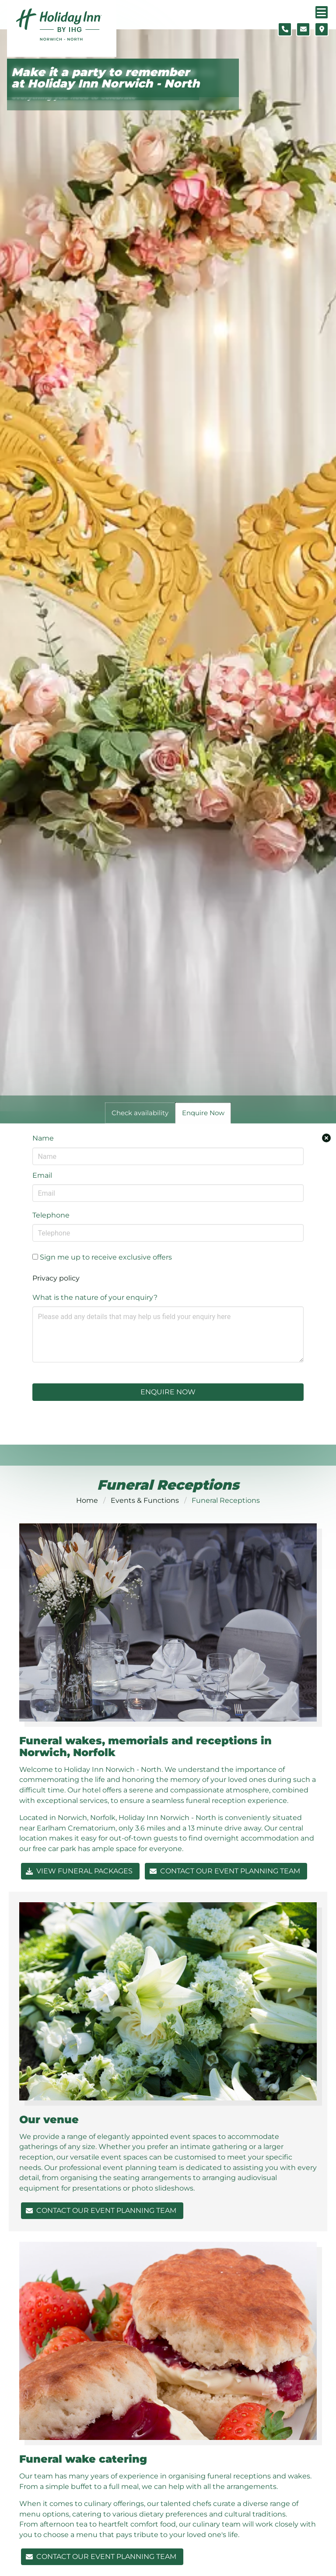 This screenshot has width=336, height=2576. What do you see at coordinates (145, 1500) in the screenshot?
I see `Events & Functions` at bounding box center [145, 1500].